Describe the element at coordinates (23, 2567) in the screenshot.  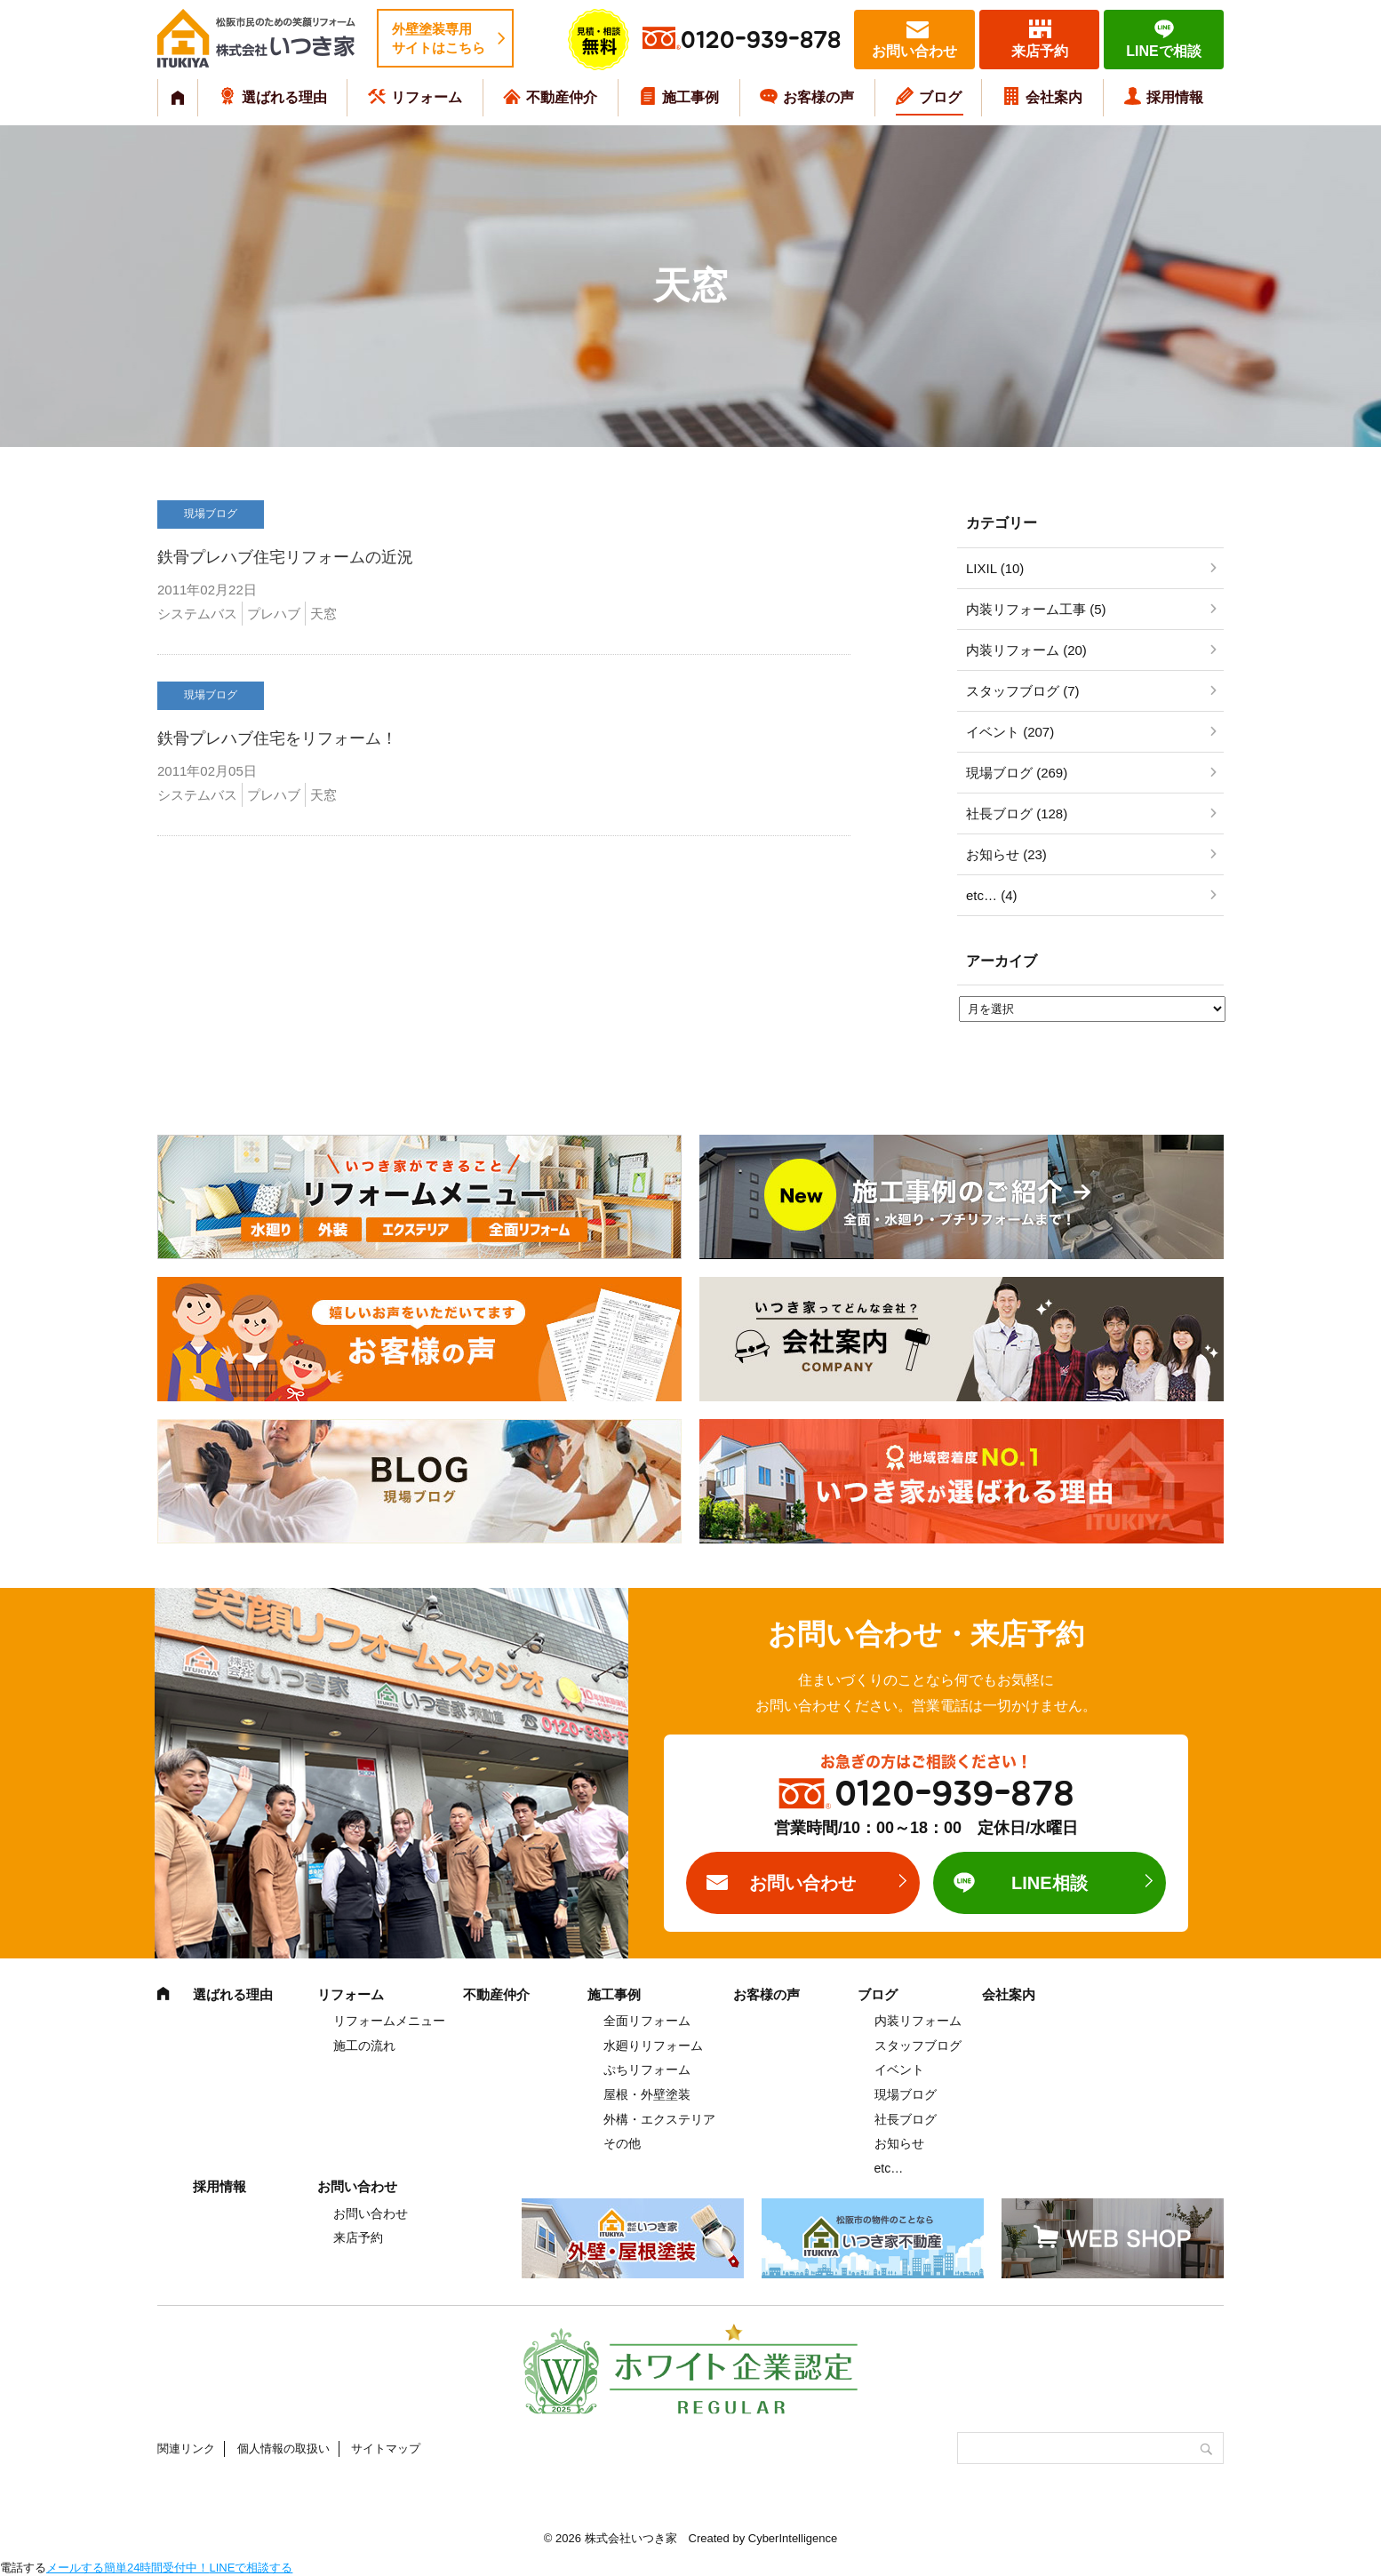
I see `電話する` at that location.